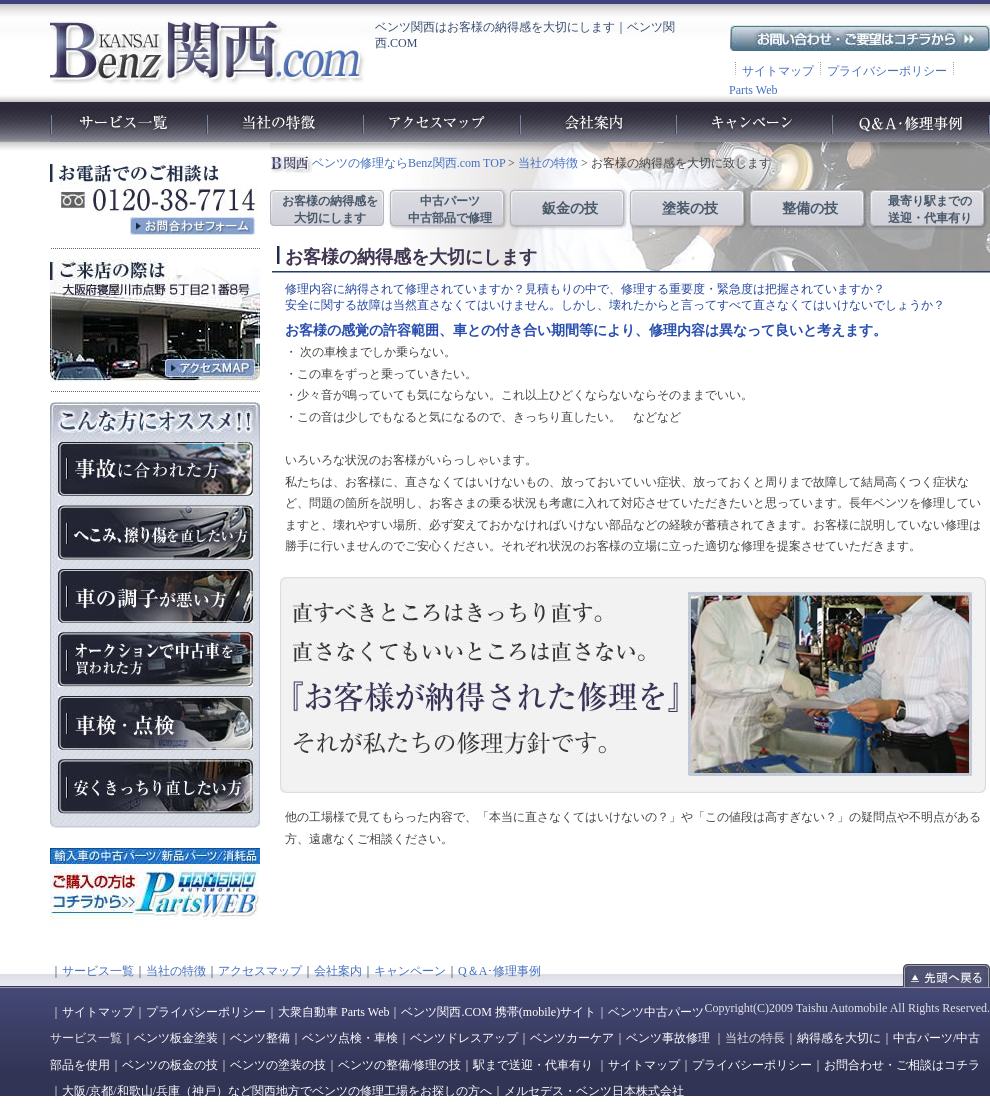  I want to click on Parts Web, so click(753, 90).